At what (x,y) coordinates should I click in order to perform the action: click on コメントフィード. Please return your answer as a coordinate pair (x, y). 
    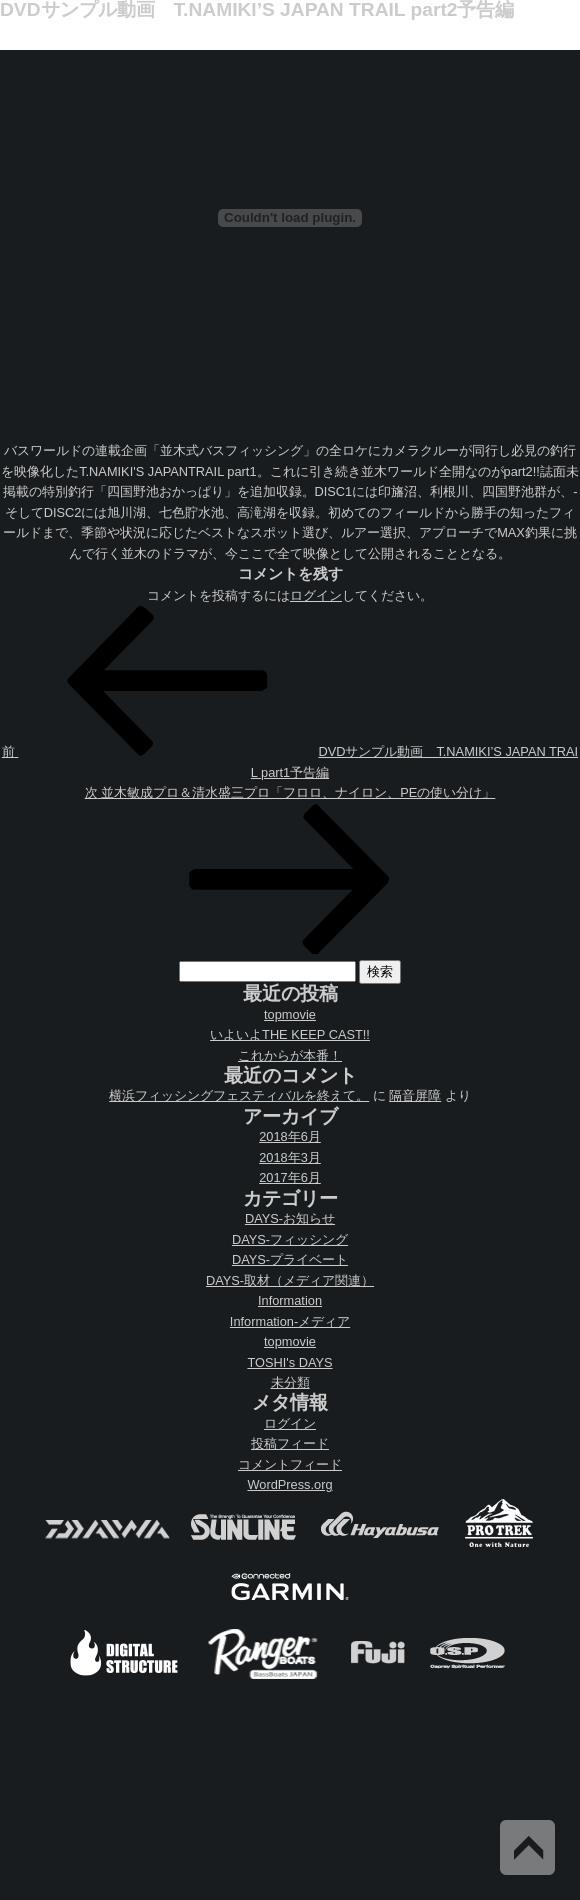
    Looking at the image, I should click on (290, 1464).